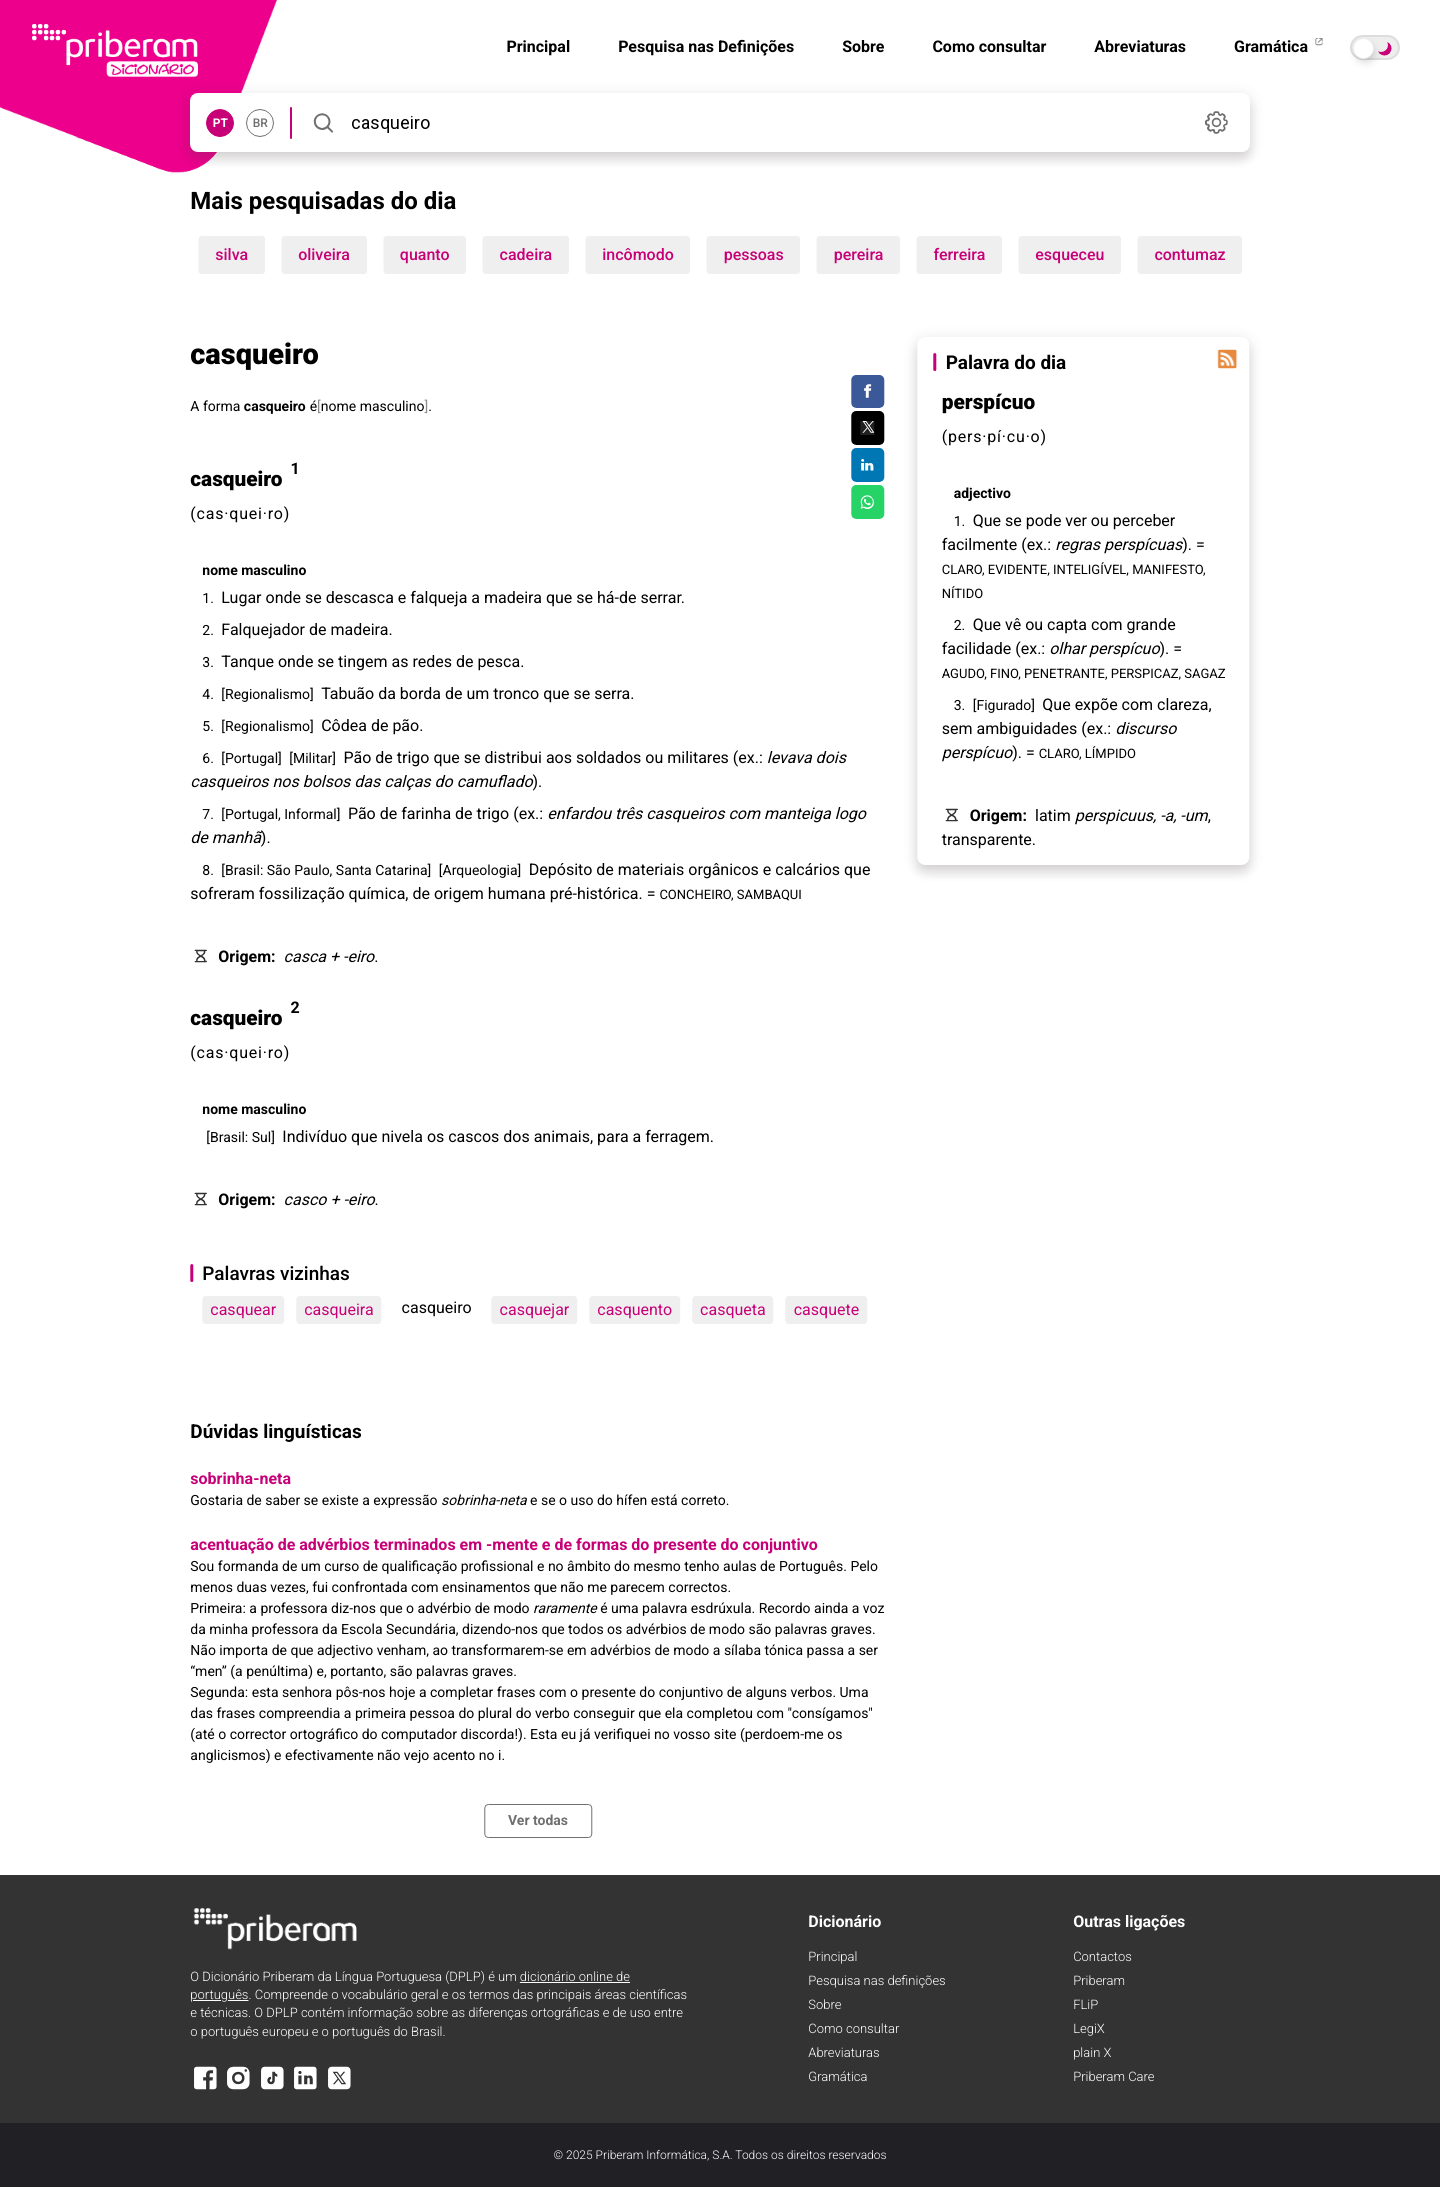 The image size is (1440, 2187). Describe the element at coordinates (867, 502) in the screenshot. I see `[Compartilhar no WhatsApp]` at that location.